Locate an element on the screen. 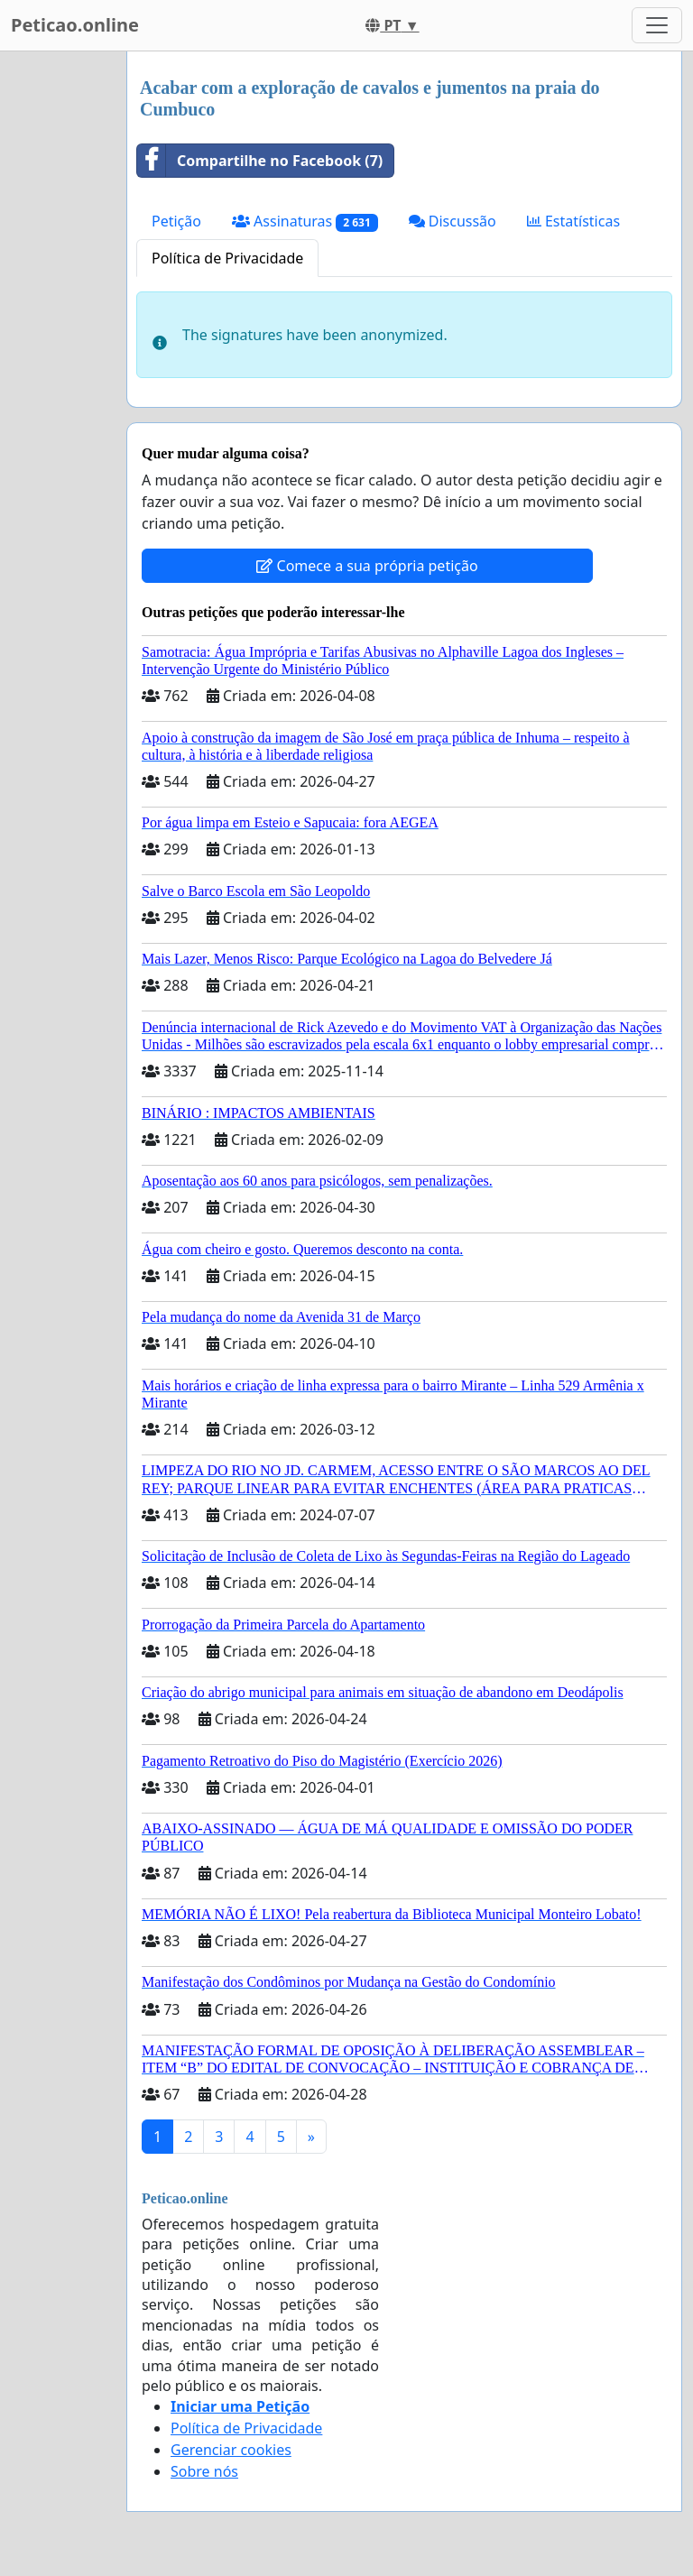  Comece a sua própria petição is located at coordinates (366, 566).